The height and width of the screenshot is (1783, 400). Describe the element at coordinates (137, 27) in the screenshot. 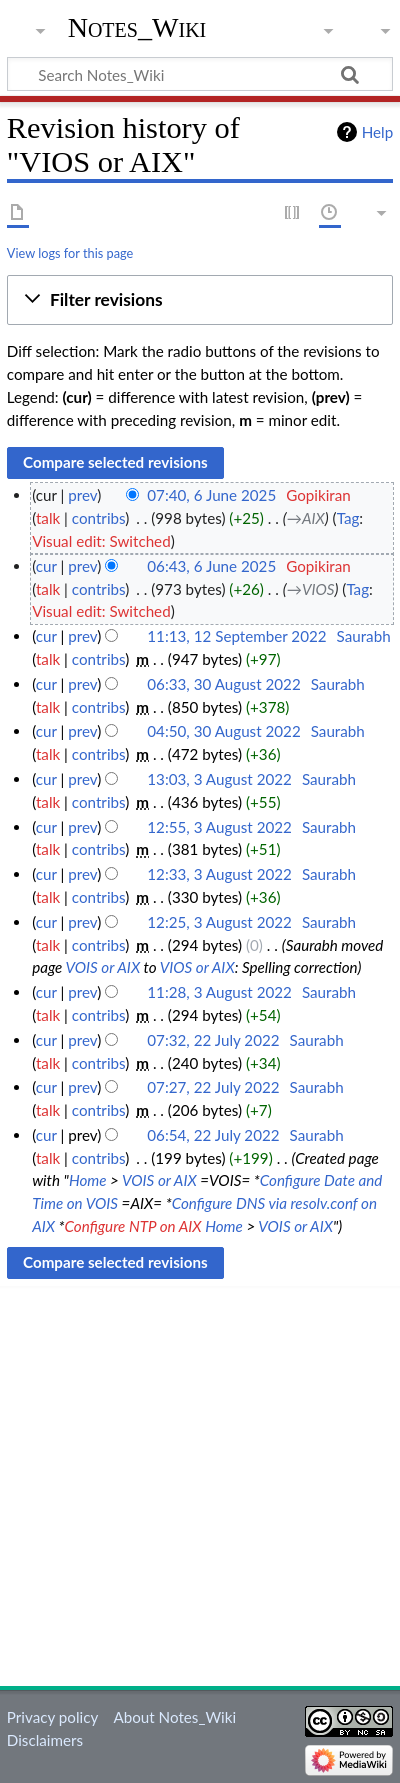

I see `Notes_Wiki` at that location.